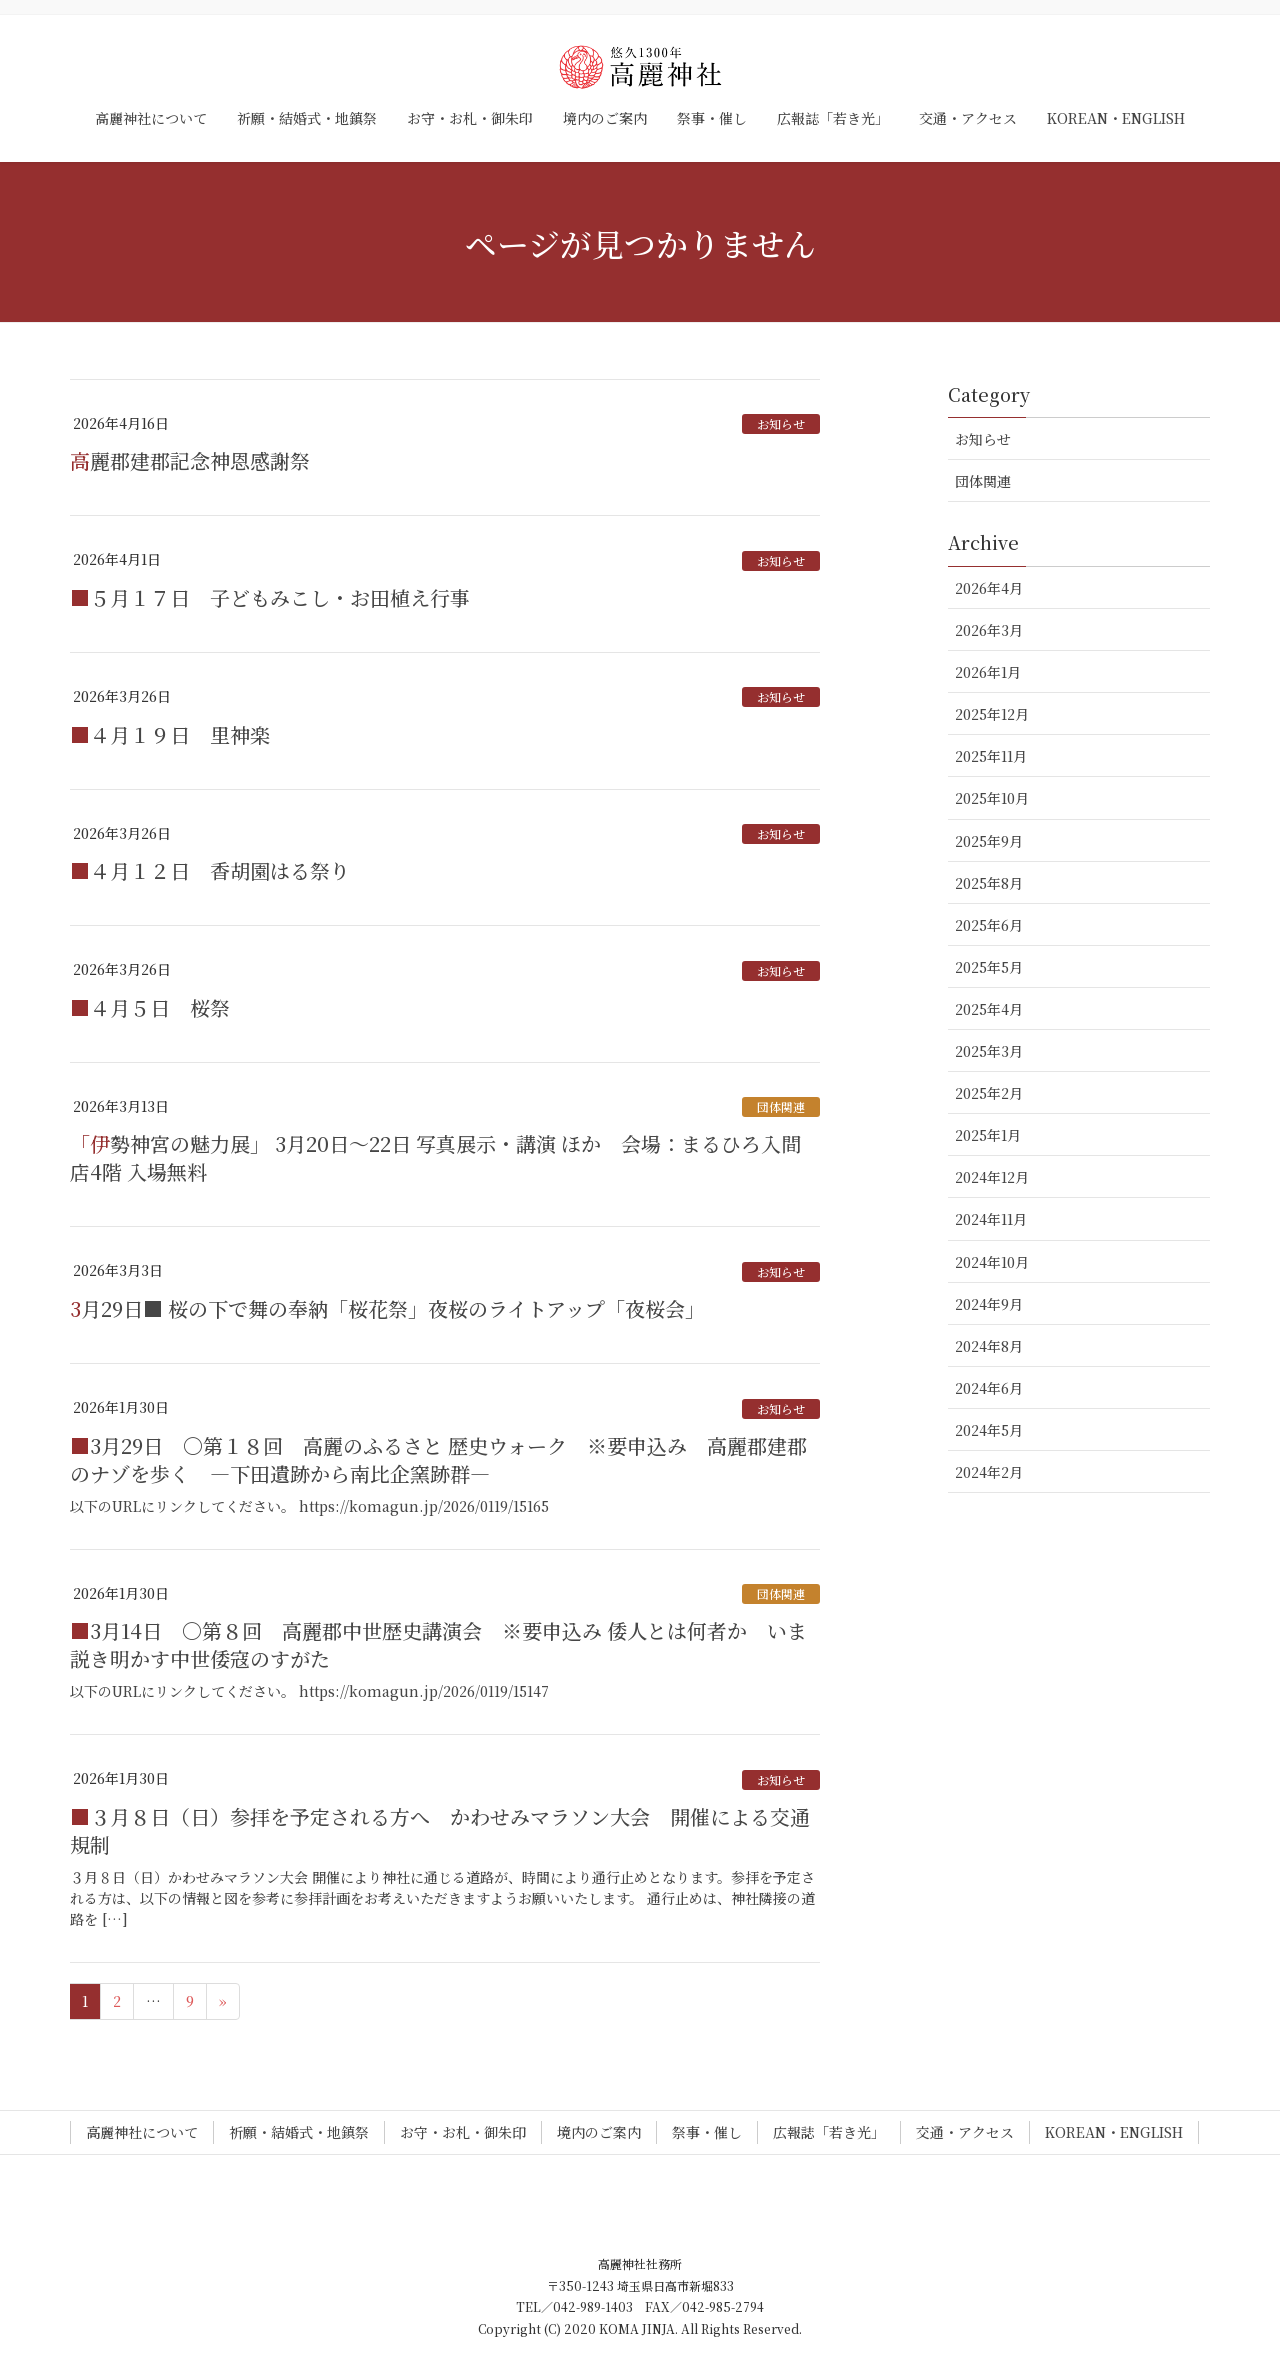 Image resolution: width=1280 pixels, height=2377 pixels. Describe the element at coordinates (210, 870) in the screenshot. I see `■４月１２日 香胡園はる祭り` at that location.